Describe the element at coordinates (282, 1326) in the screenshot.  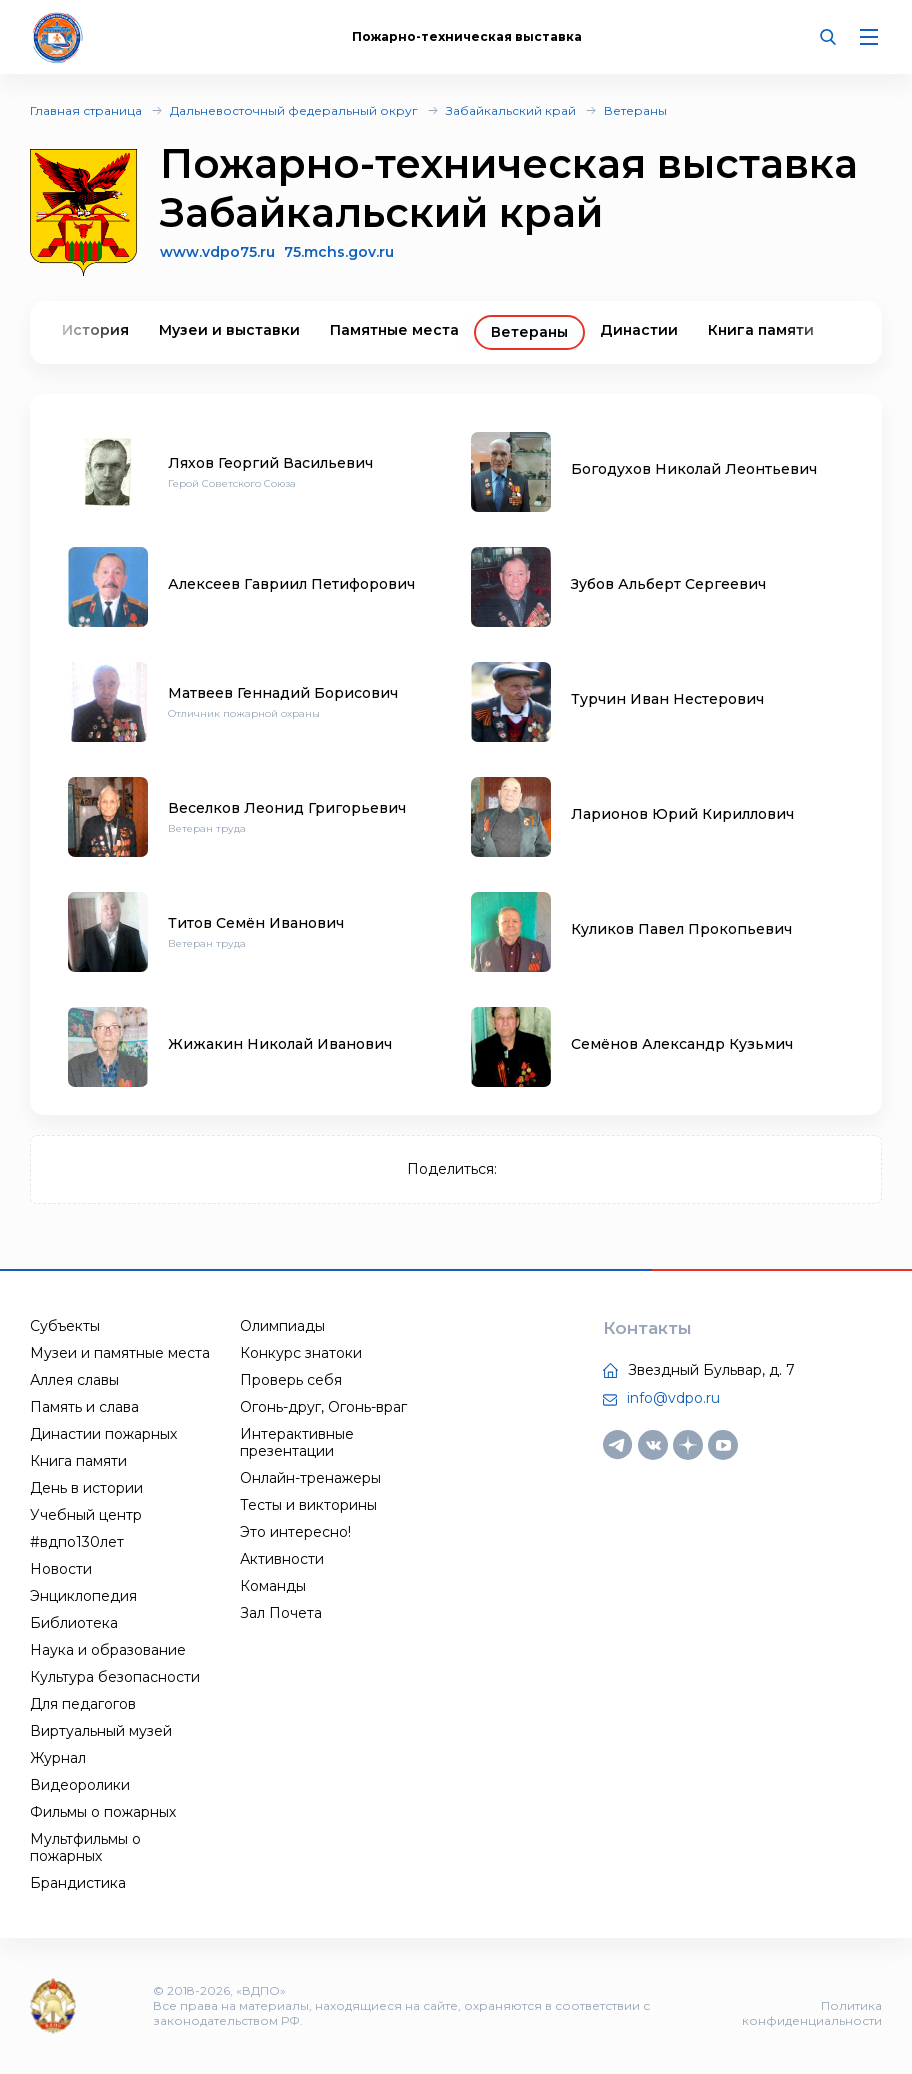
I see `Олимпиады` at that location.